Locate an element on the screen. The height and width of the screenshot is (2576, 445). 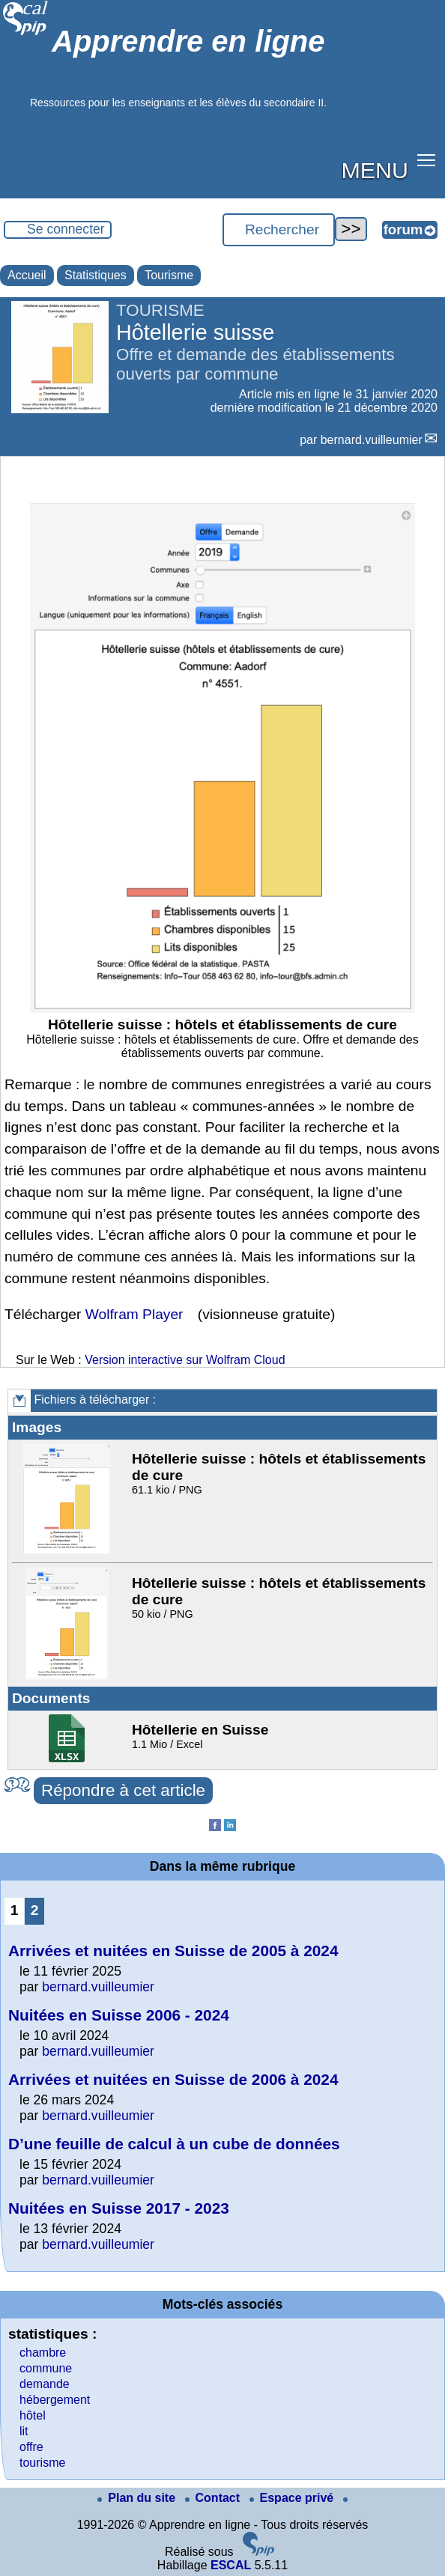
bernard.vuilleumier is located at coordinates (372, 439).